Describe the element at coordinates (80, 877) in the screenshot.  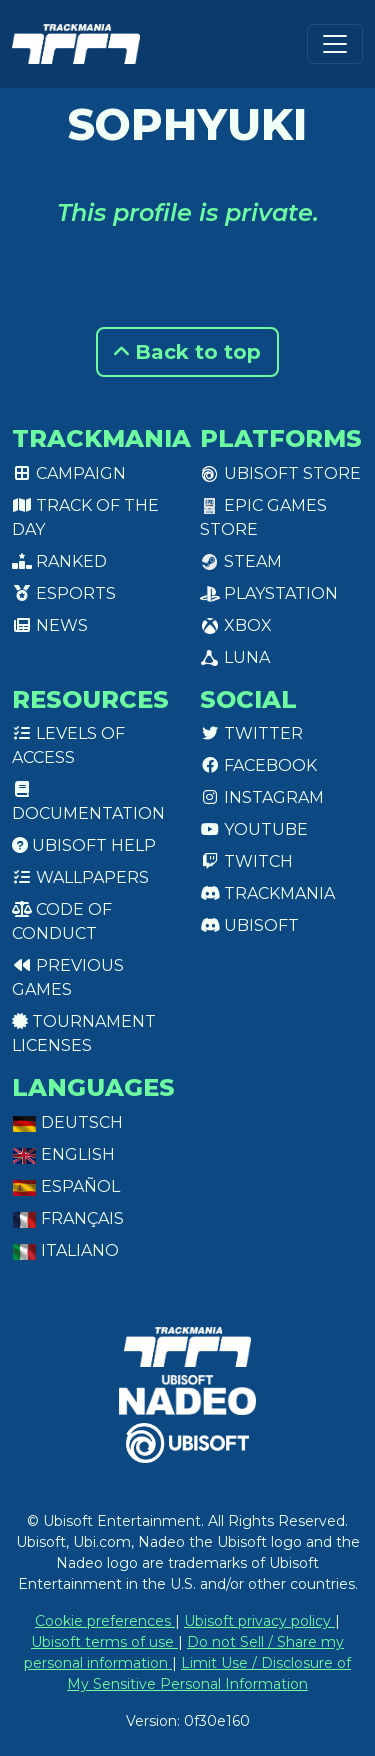
I see `Wallpapers` at that location.